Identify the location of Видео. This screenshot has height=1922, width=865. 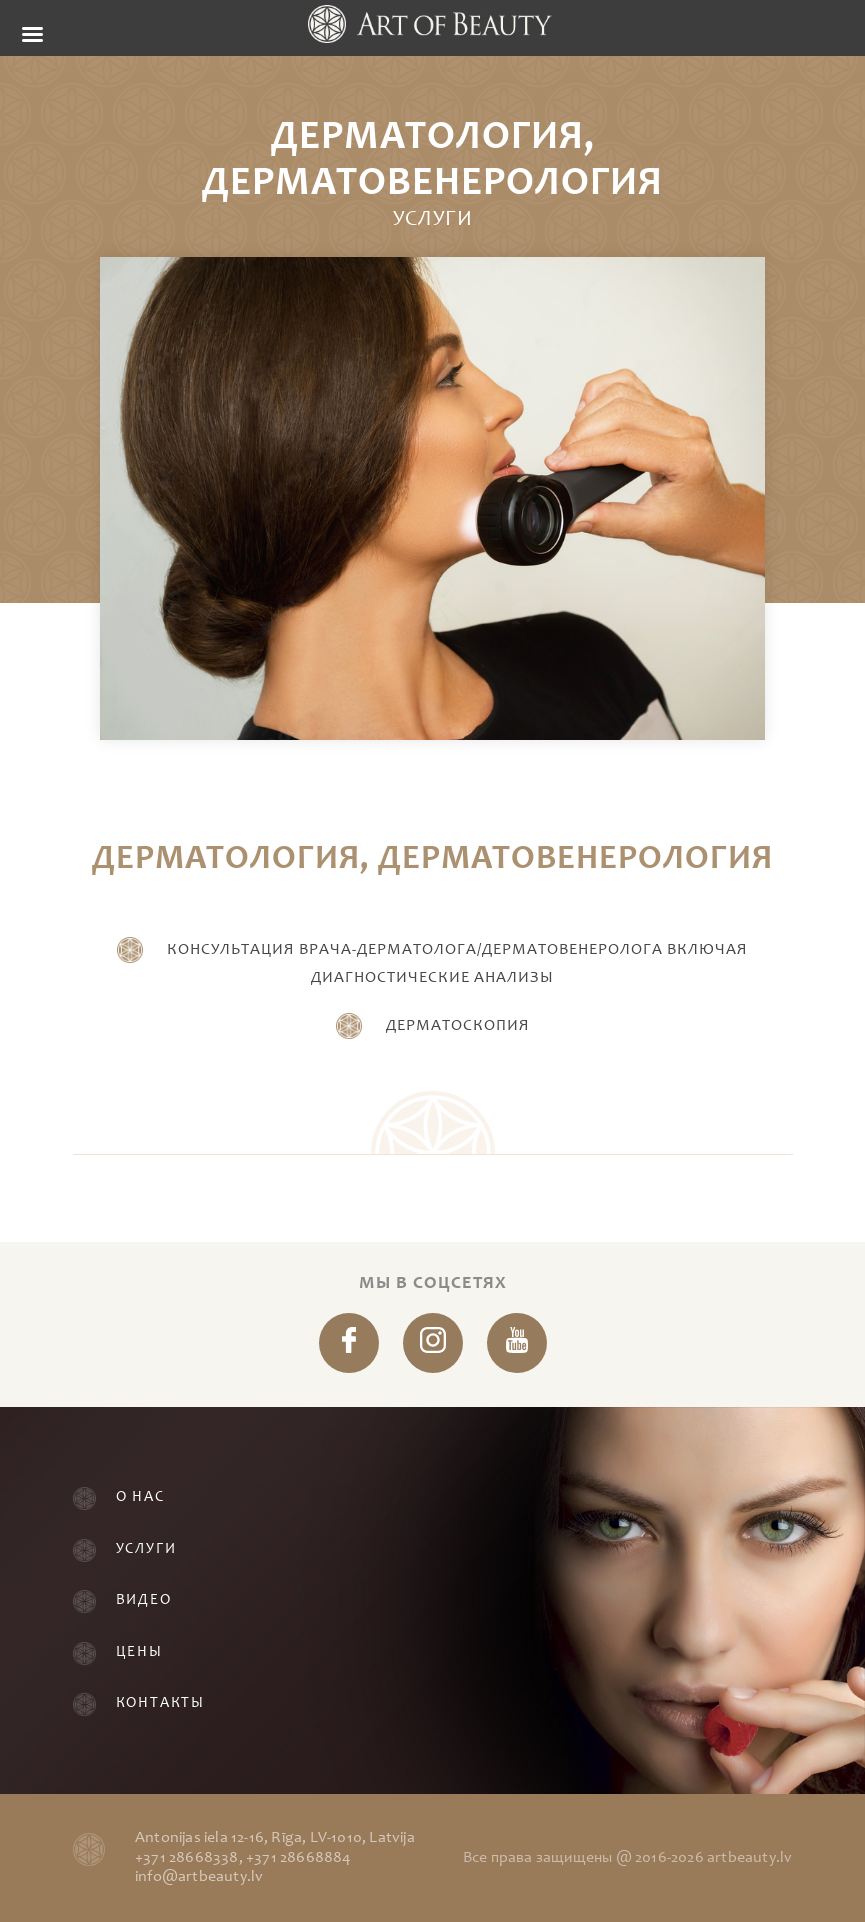
(144, 1600).